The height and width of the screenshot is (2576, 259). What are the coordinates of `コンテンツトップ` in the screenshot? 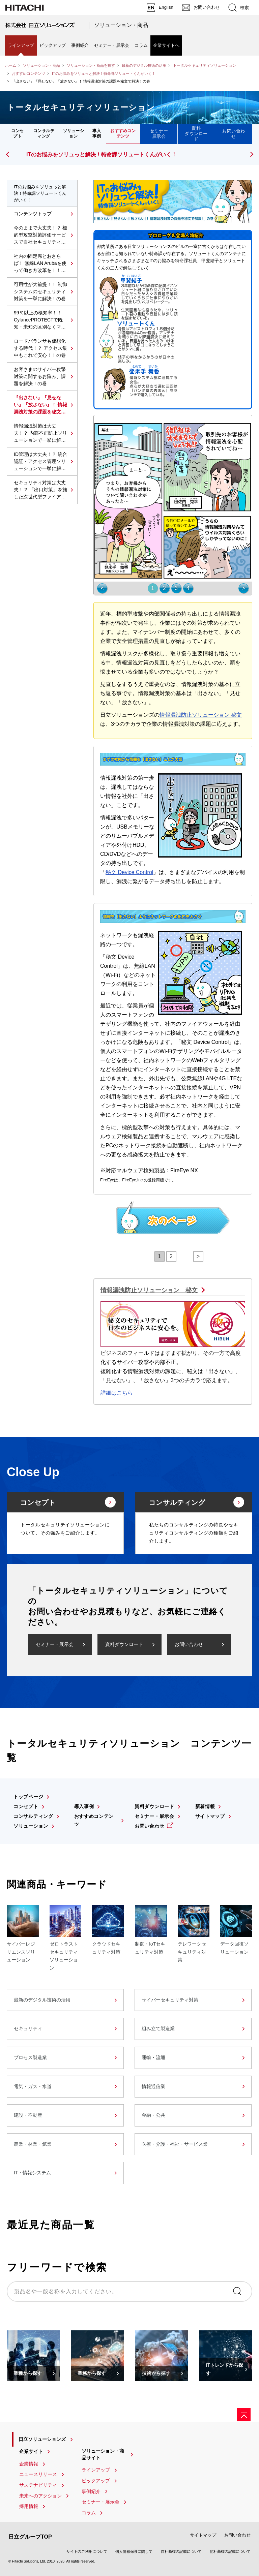 It's located at (33, 213).